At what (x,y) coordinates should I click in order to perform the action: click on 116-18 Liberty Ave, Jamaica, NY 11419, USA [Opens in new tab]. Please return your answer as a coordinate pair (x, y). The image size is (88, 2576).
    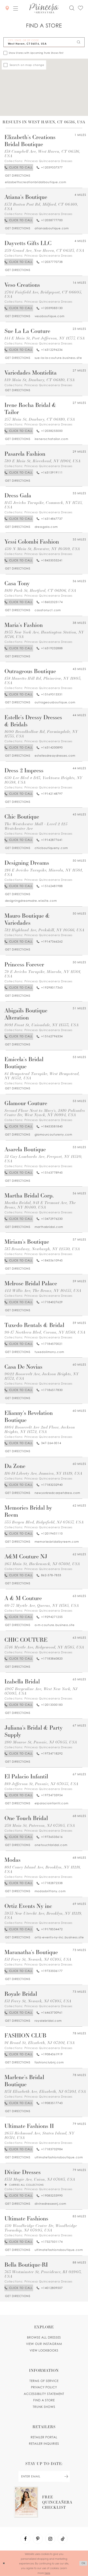
    Looking at the image, I should click on (43, 1473).